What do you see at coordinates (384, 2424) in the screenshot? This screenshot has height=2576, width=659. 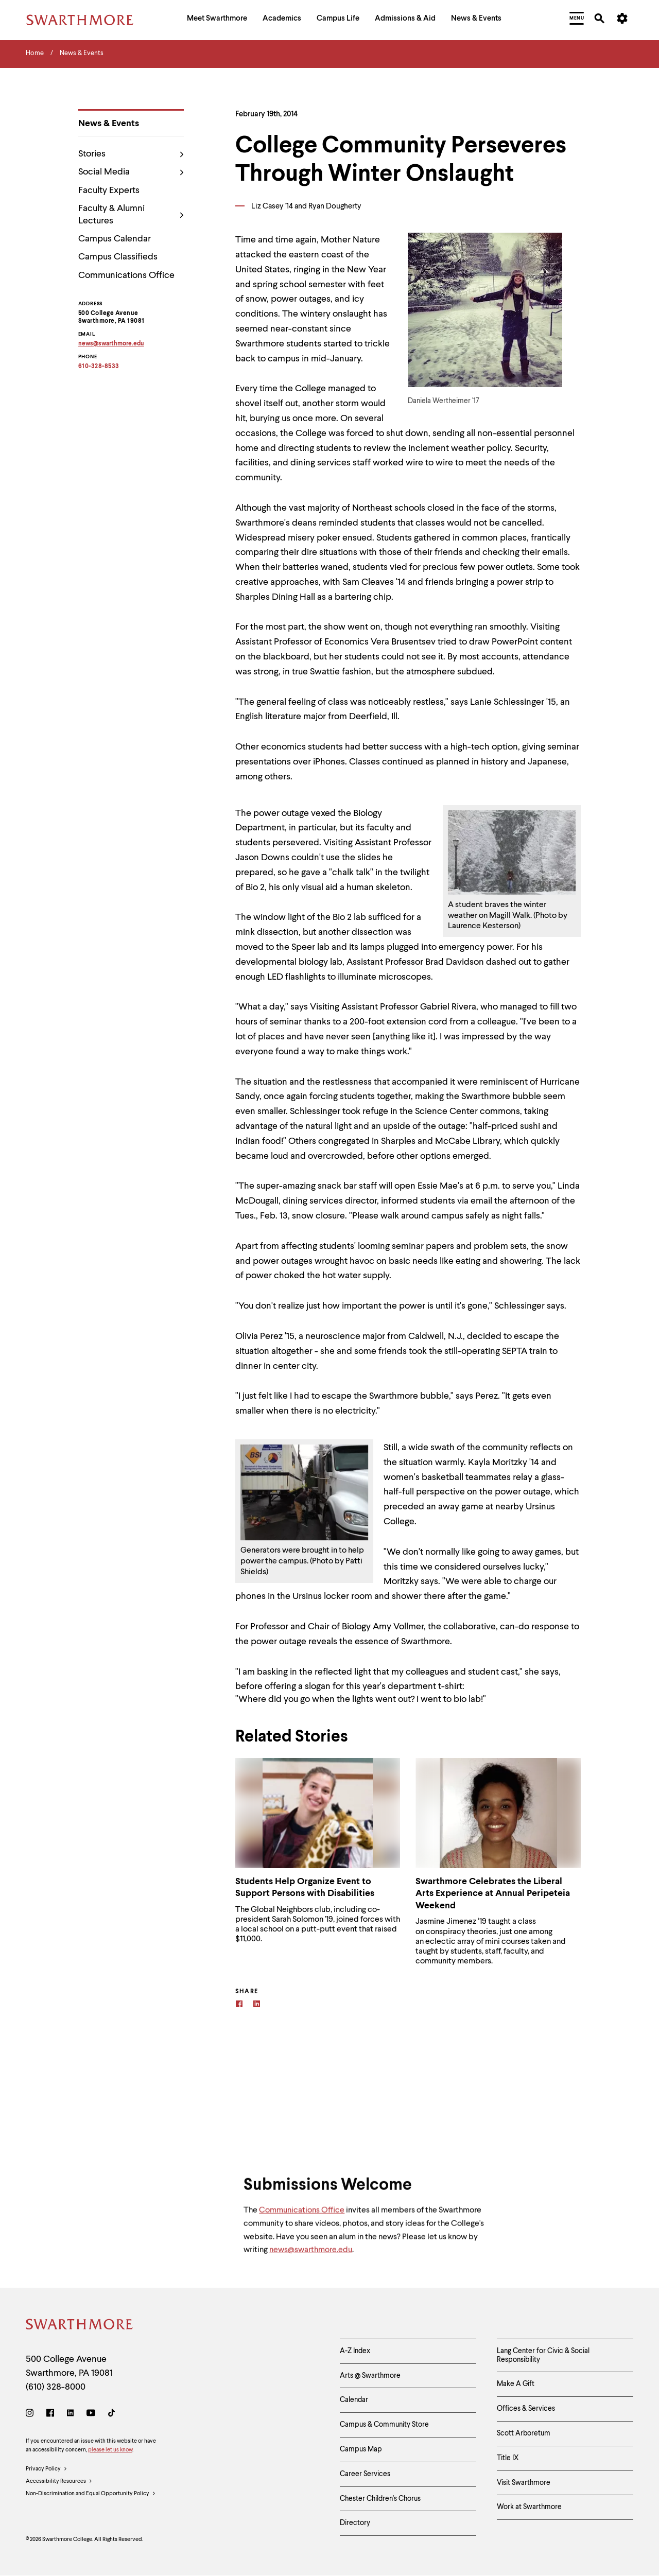 I see `Campus & Community Store` at bounding box center [384, 2424].